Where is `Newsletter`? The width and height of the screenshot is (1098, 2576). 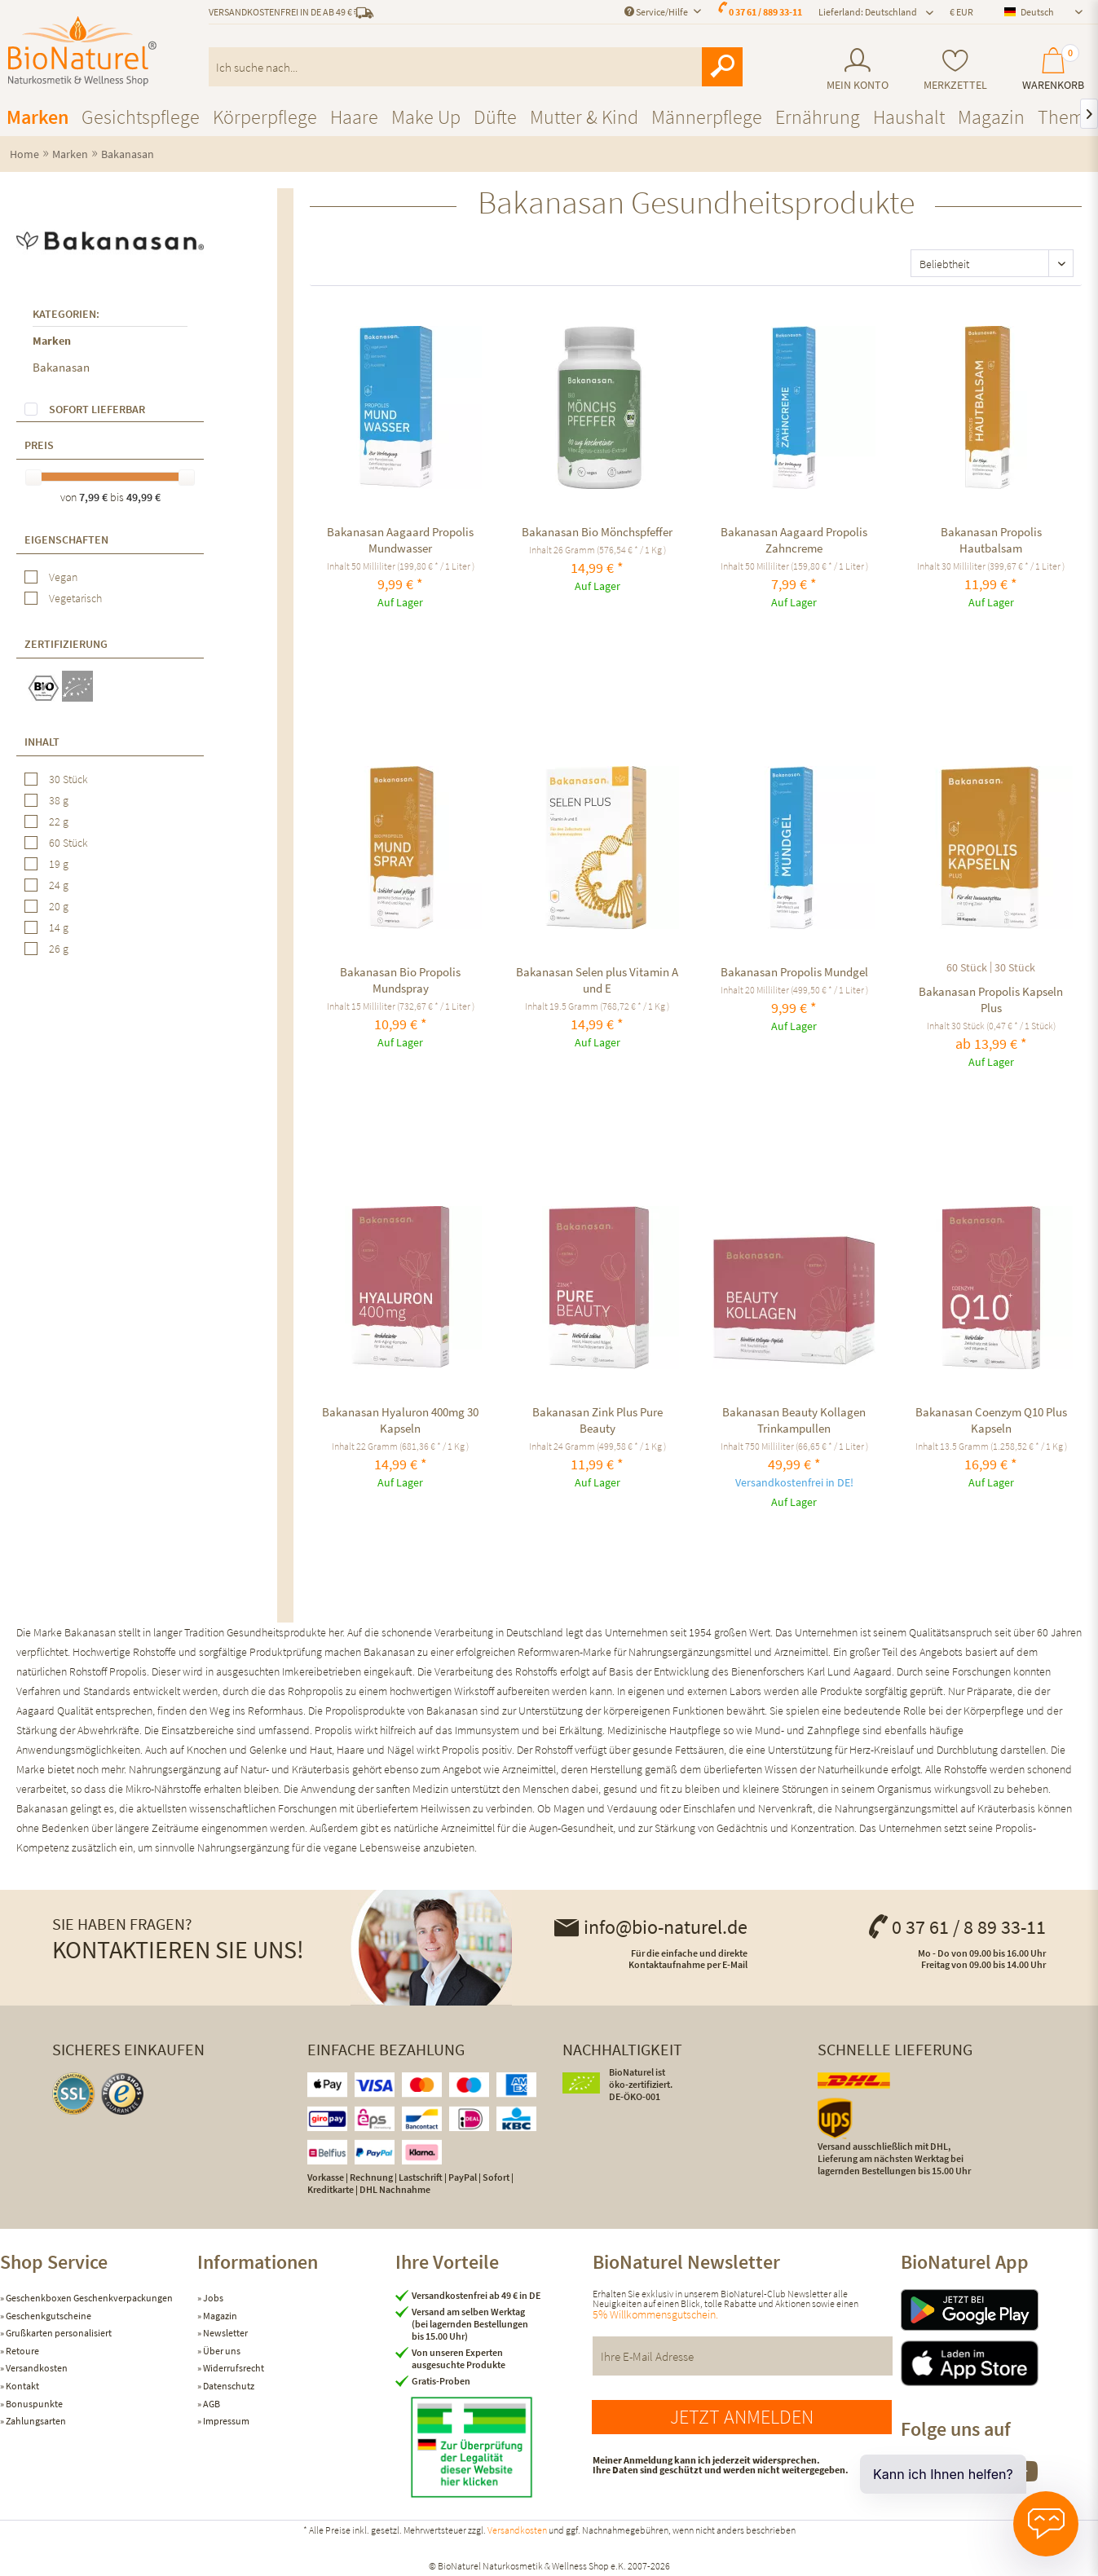 Newsletter is located at coordinates (224, 2333).